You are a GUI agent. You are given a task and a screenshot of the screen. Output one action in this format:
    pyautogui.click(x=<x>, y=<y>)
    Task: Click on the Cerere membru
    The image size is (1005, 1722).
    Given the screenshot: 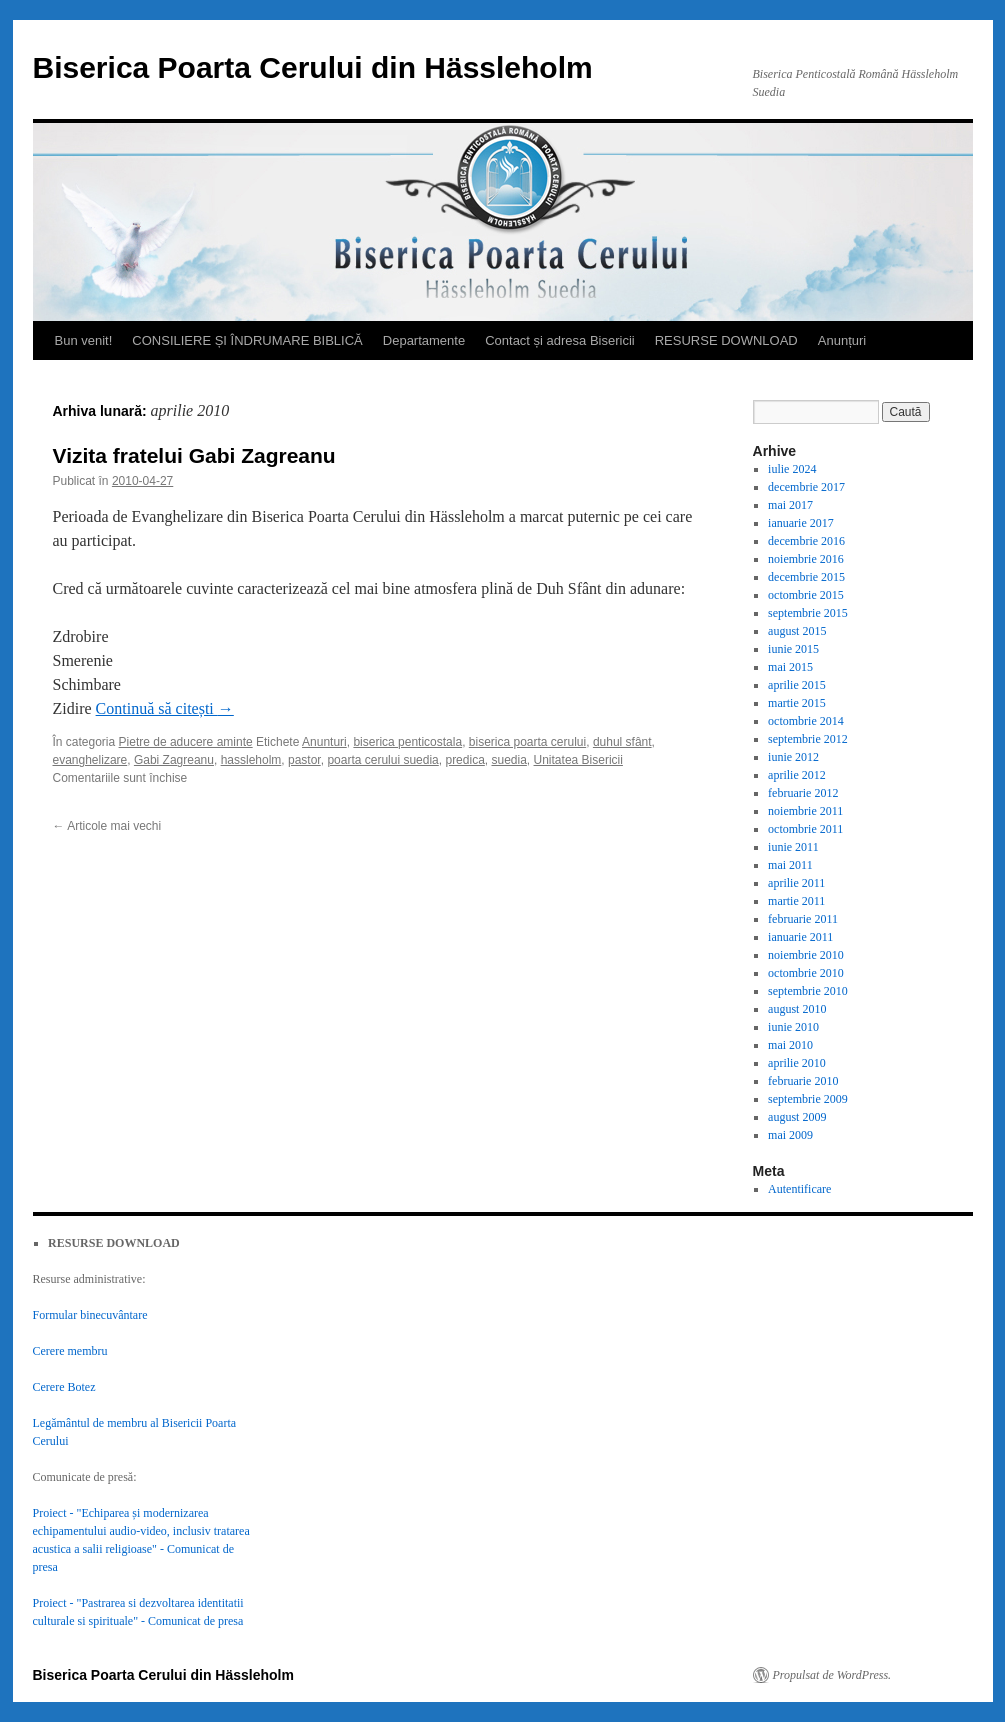 What is the action you would take?
    pyautogui.click(x=70, y=1351)
    